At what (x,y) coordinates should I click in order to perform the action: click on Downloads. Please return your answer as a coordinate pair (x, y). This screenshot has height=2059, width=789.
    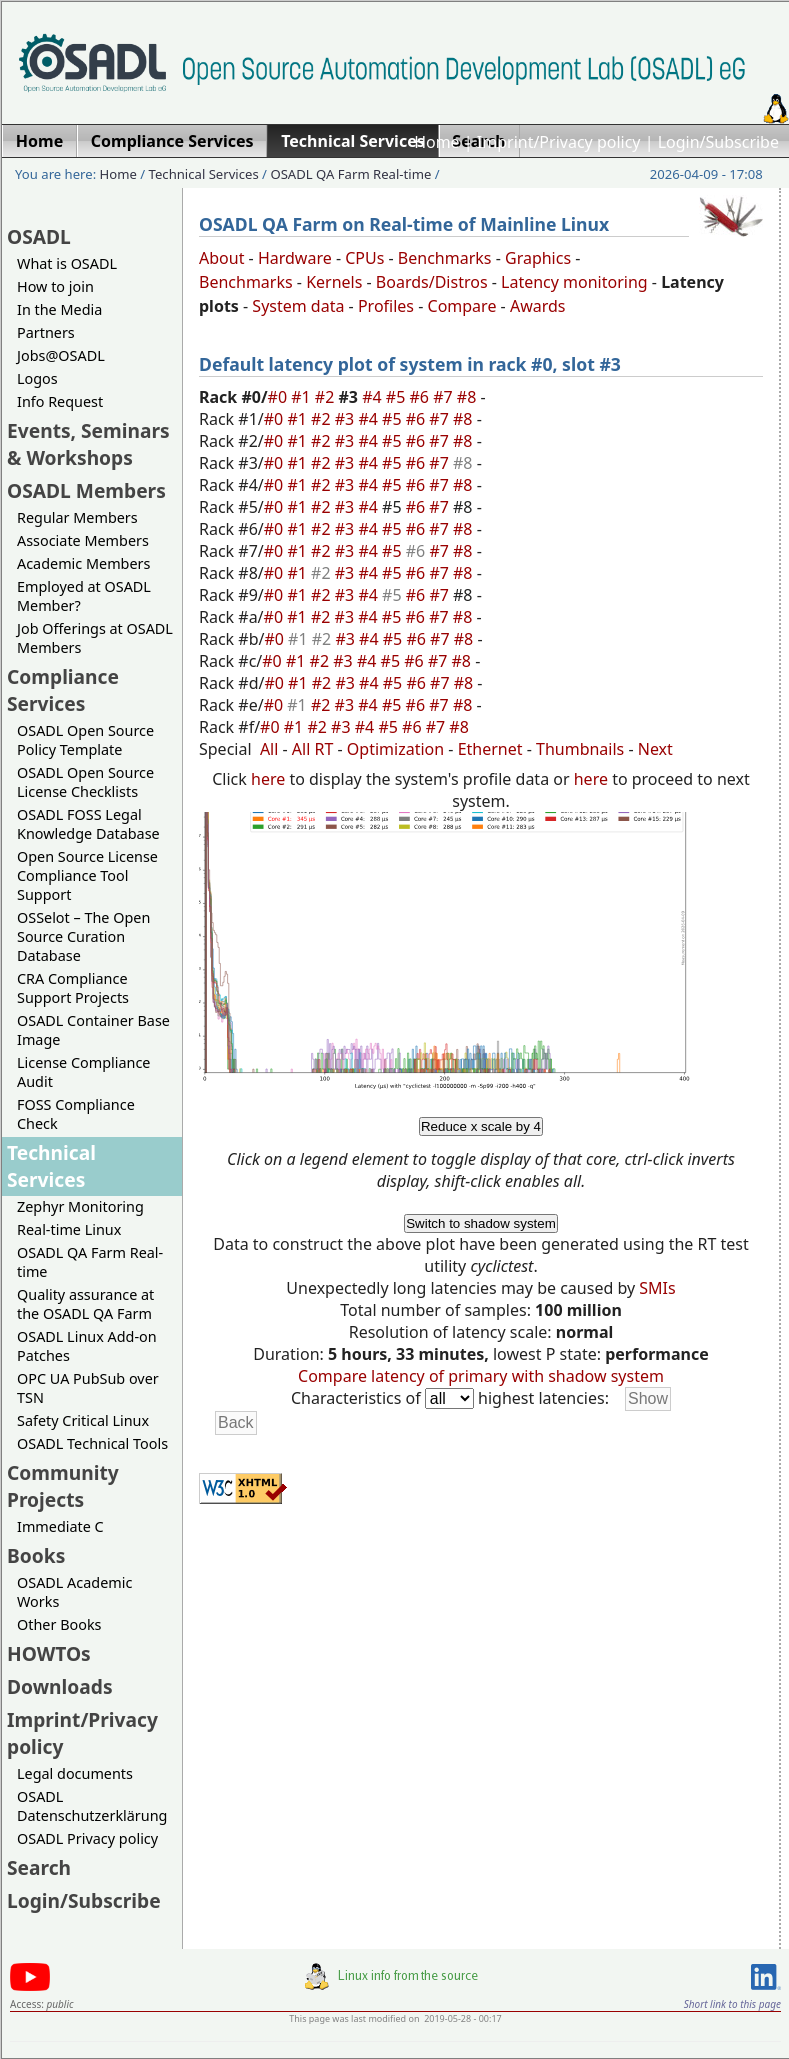
    Looking at the image, I should click on (60, 1686).